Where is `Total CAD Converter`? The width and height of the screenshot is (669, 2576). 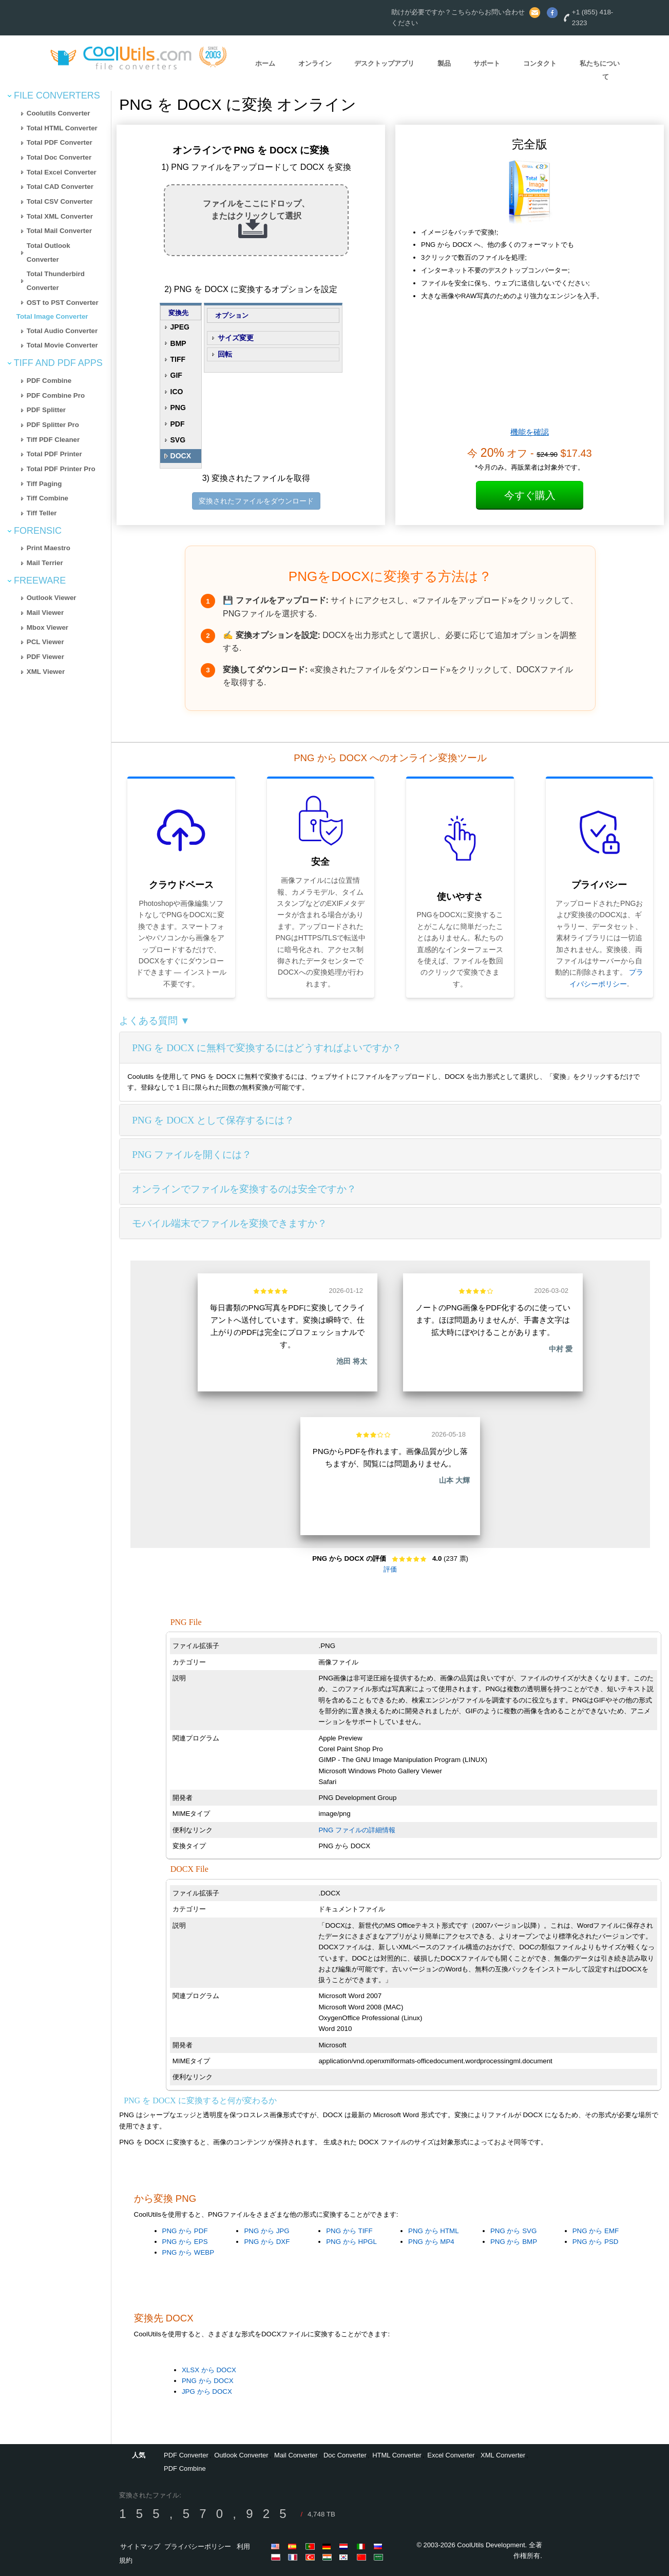 Total CAD Converter is located at coordinates (60, 186).